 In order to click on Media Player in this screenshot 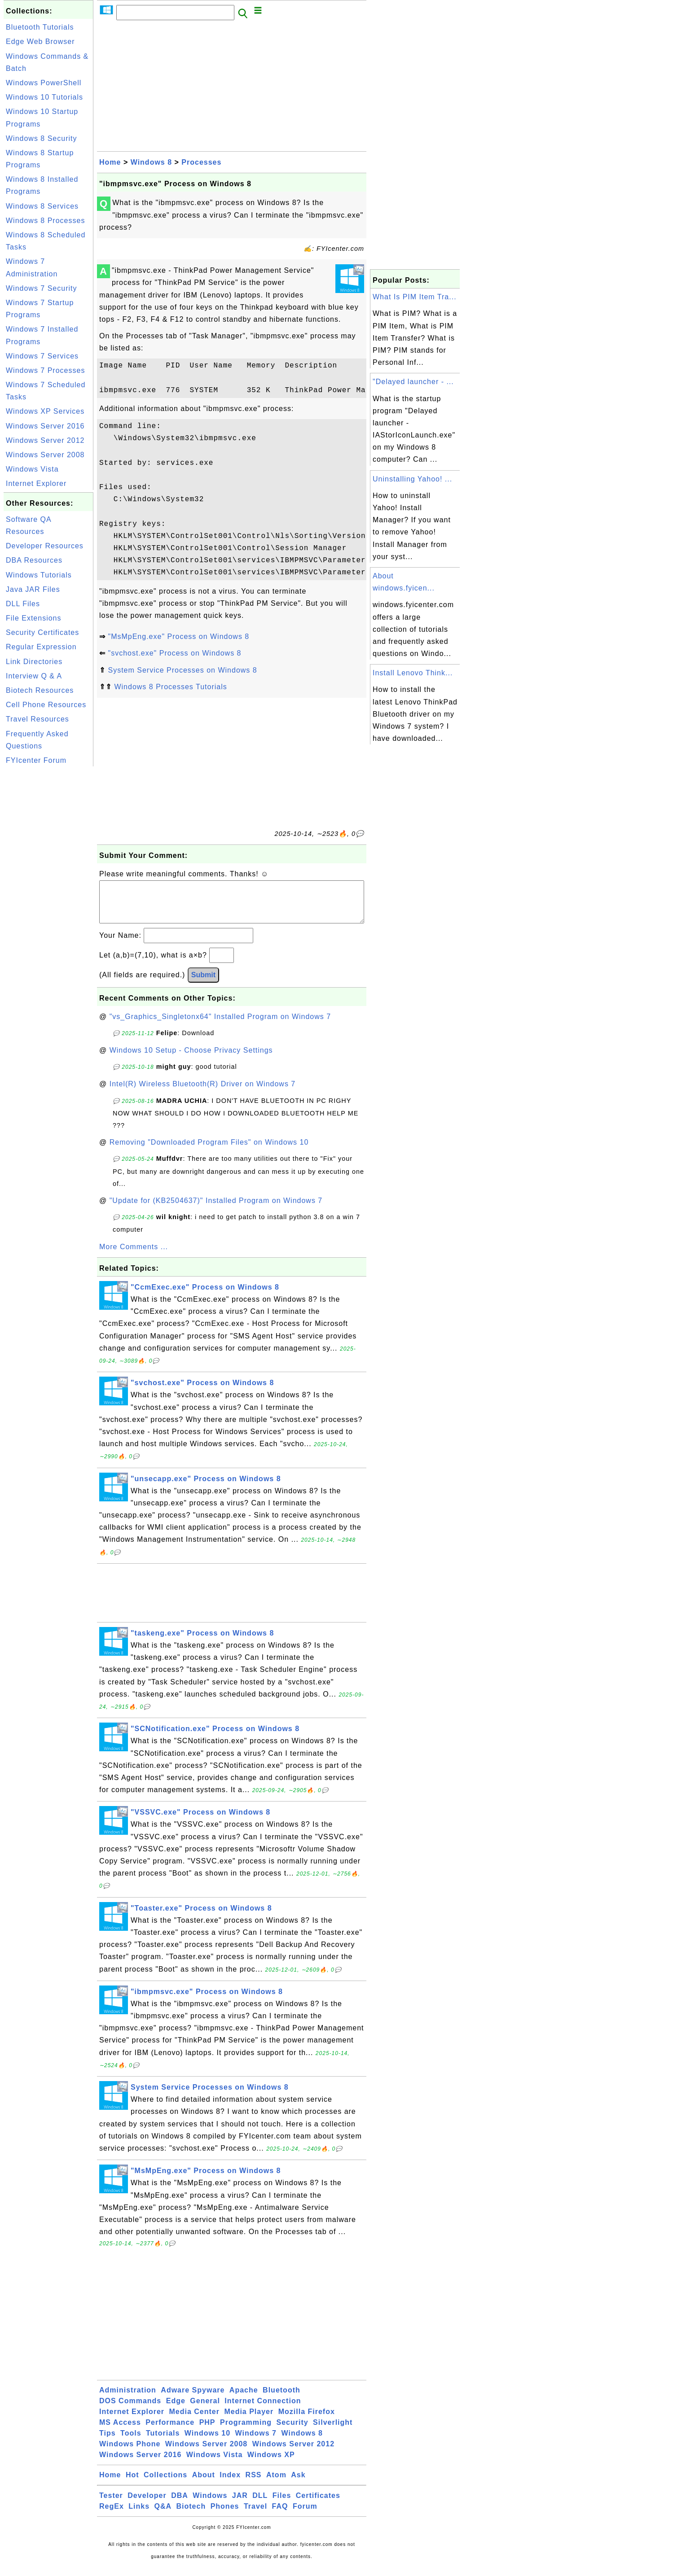, I will do `click(248, 2420)`.